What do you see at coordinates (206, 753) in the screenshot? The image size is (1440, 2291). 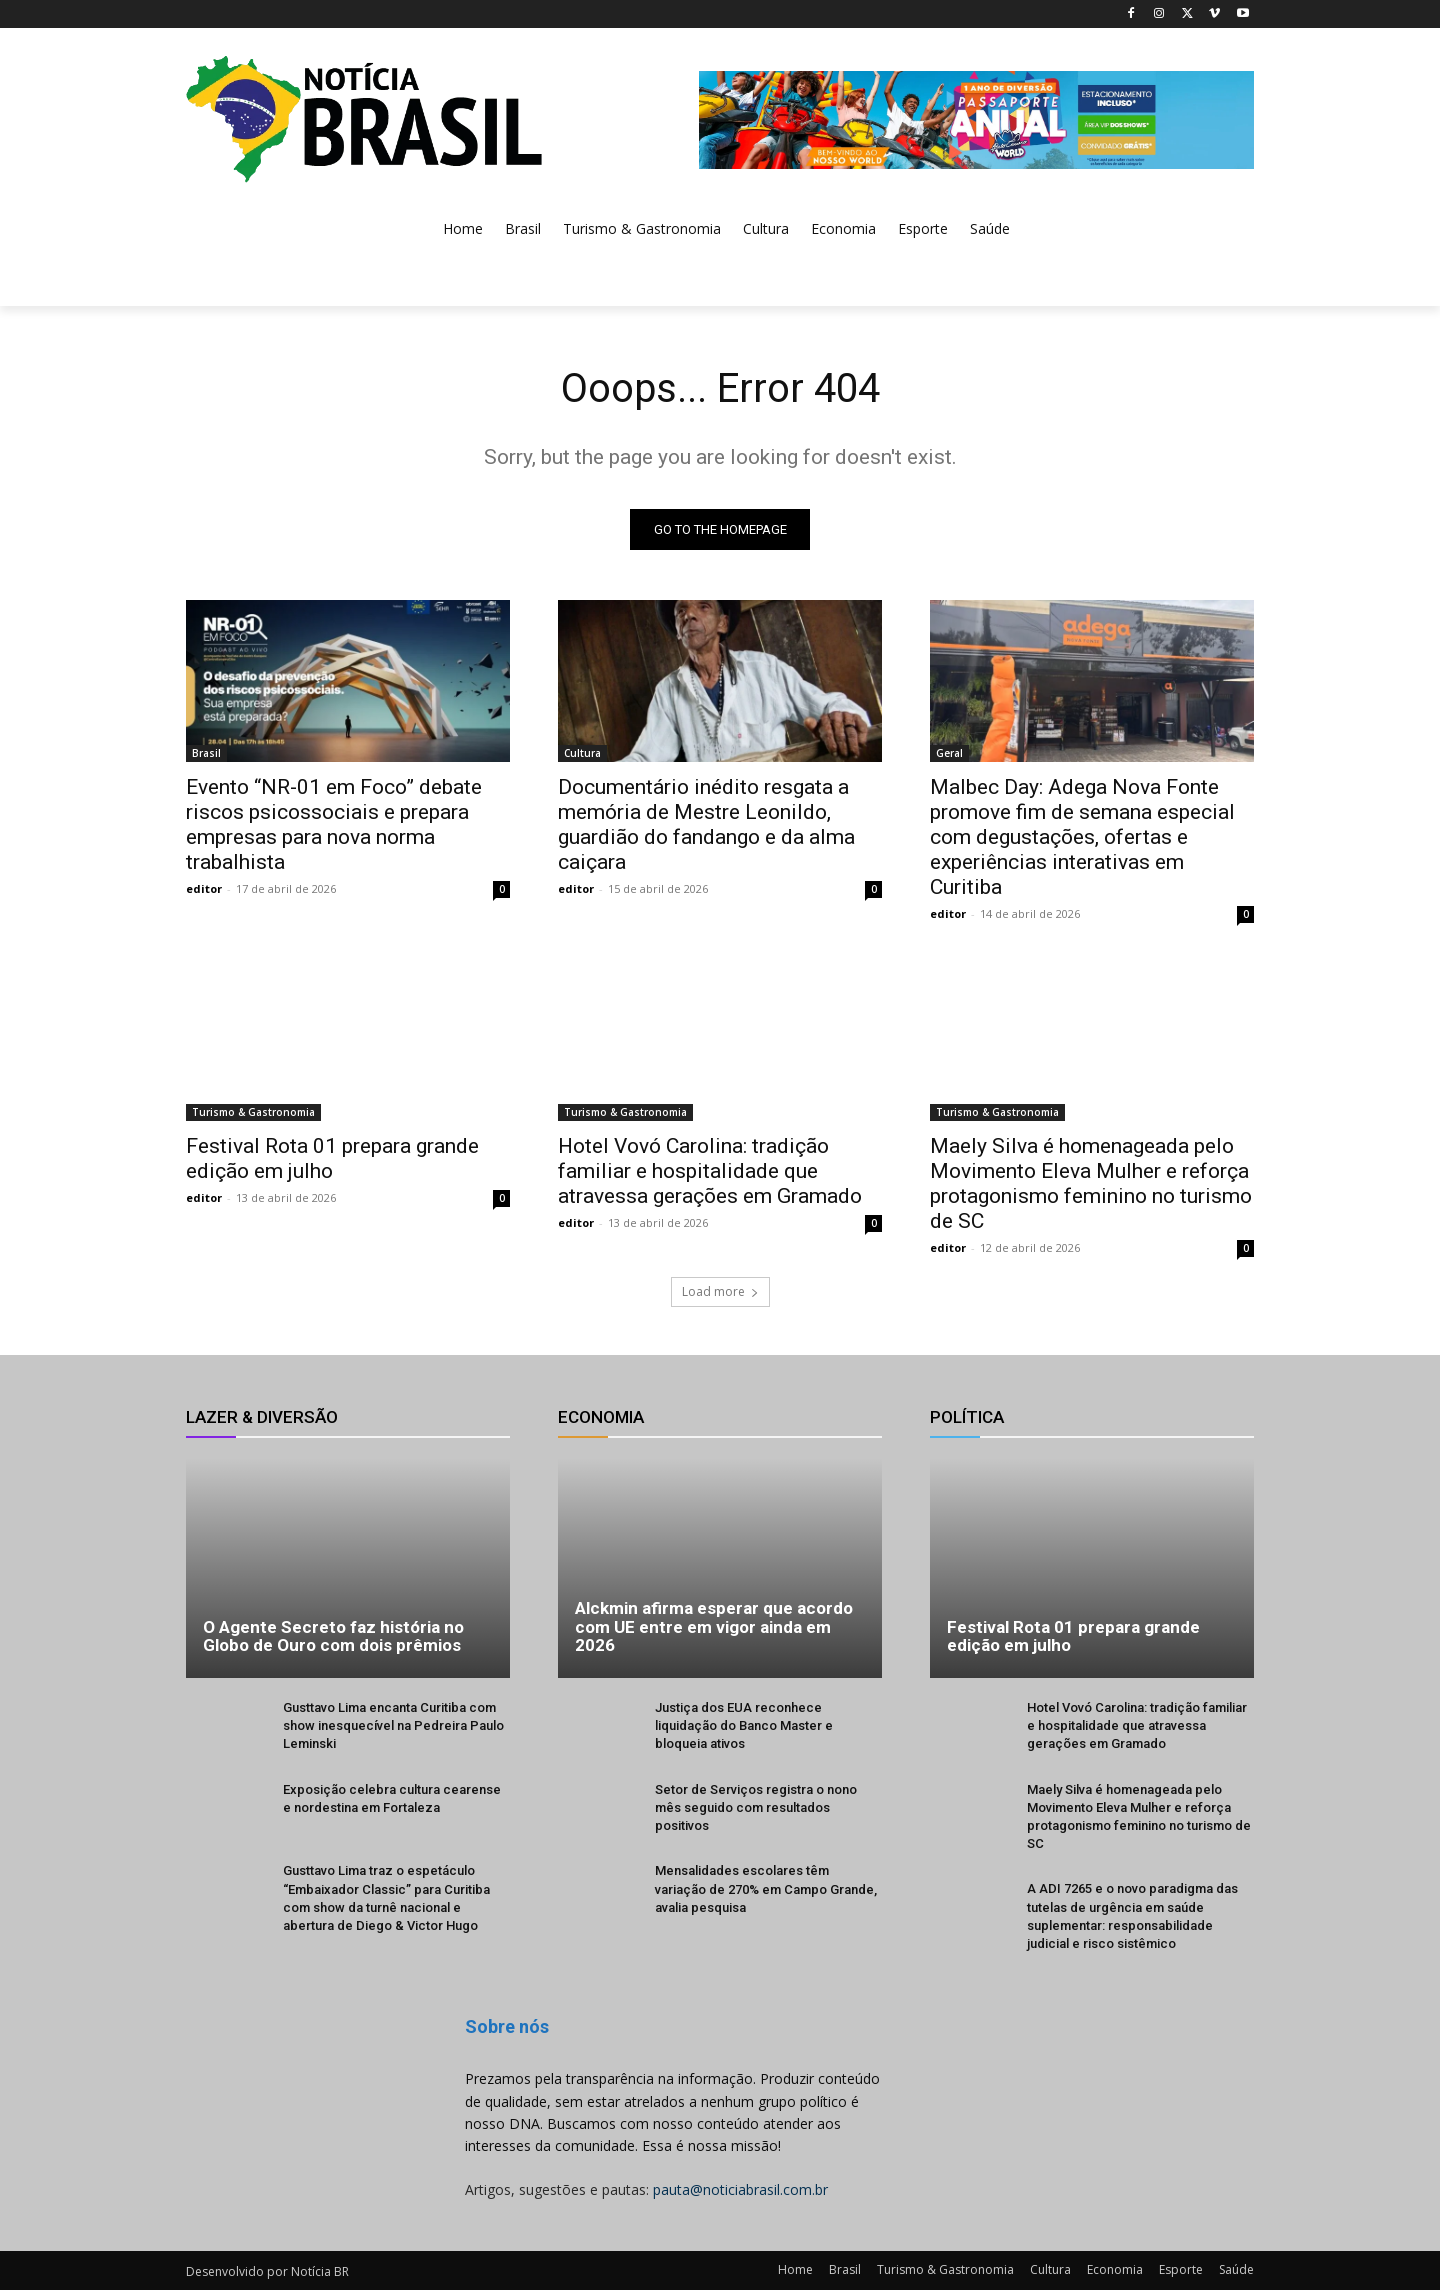 I see `Brasil` at bounding box center [206, 753].